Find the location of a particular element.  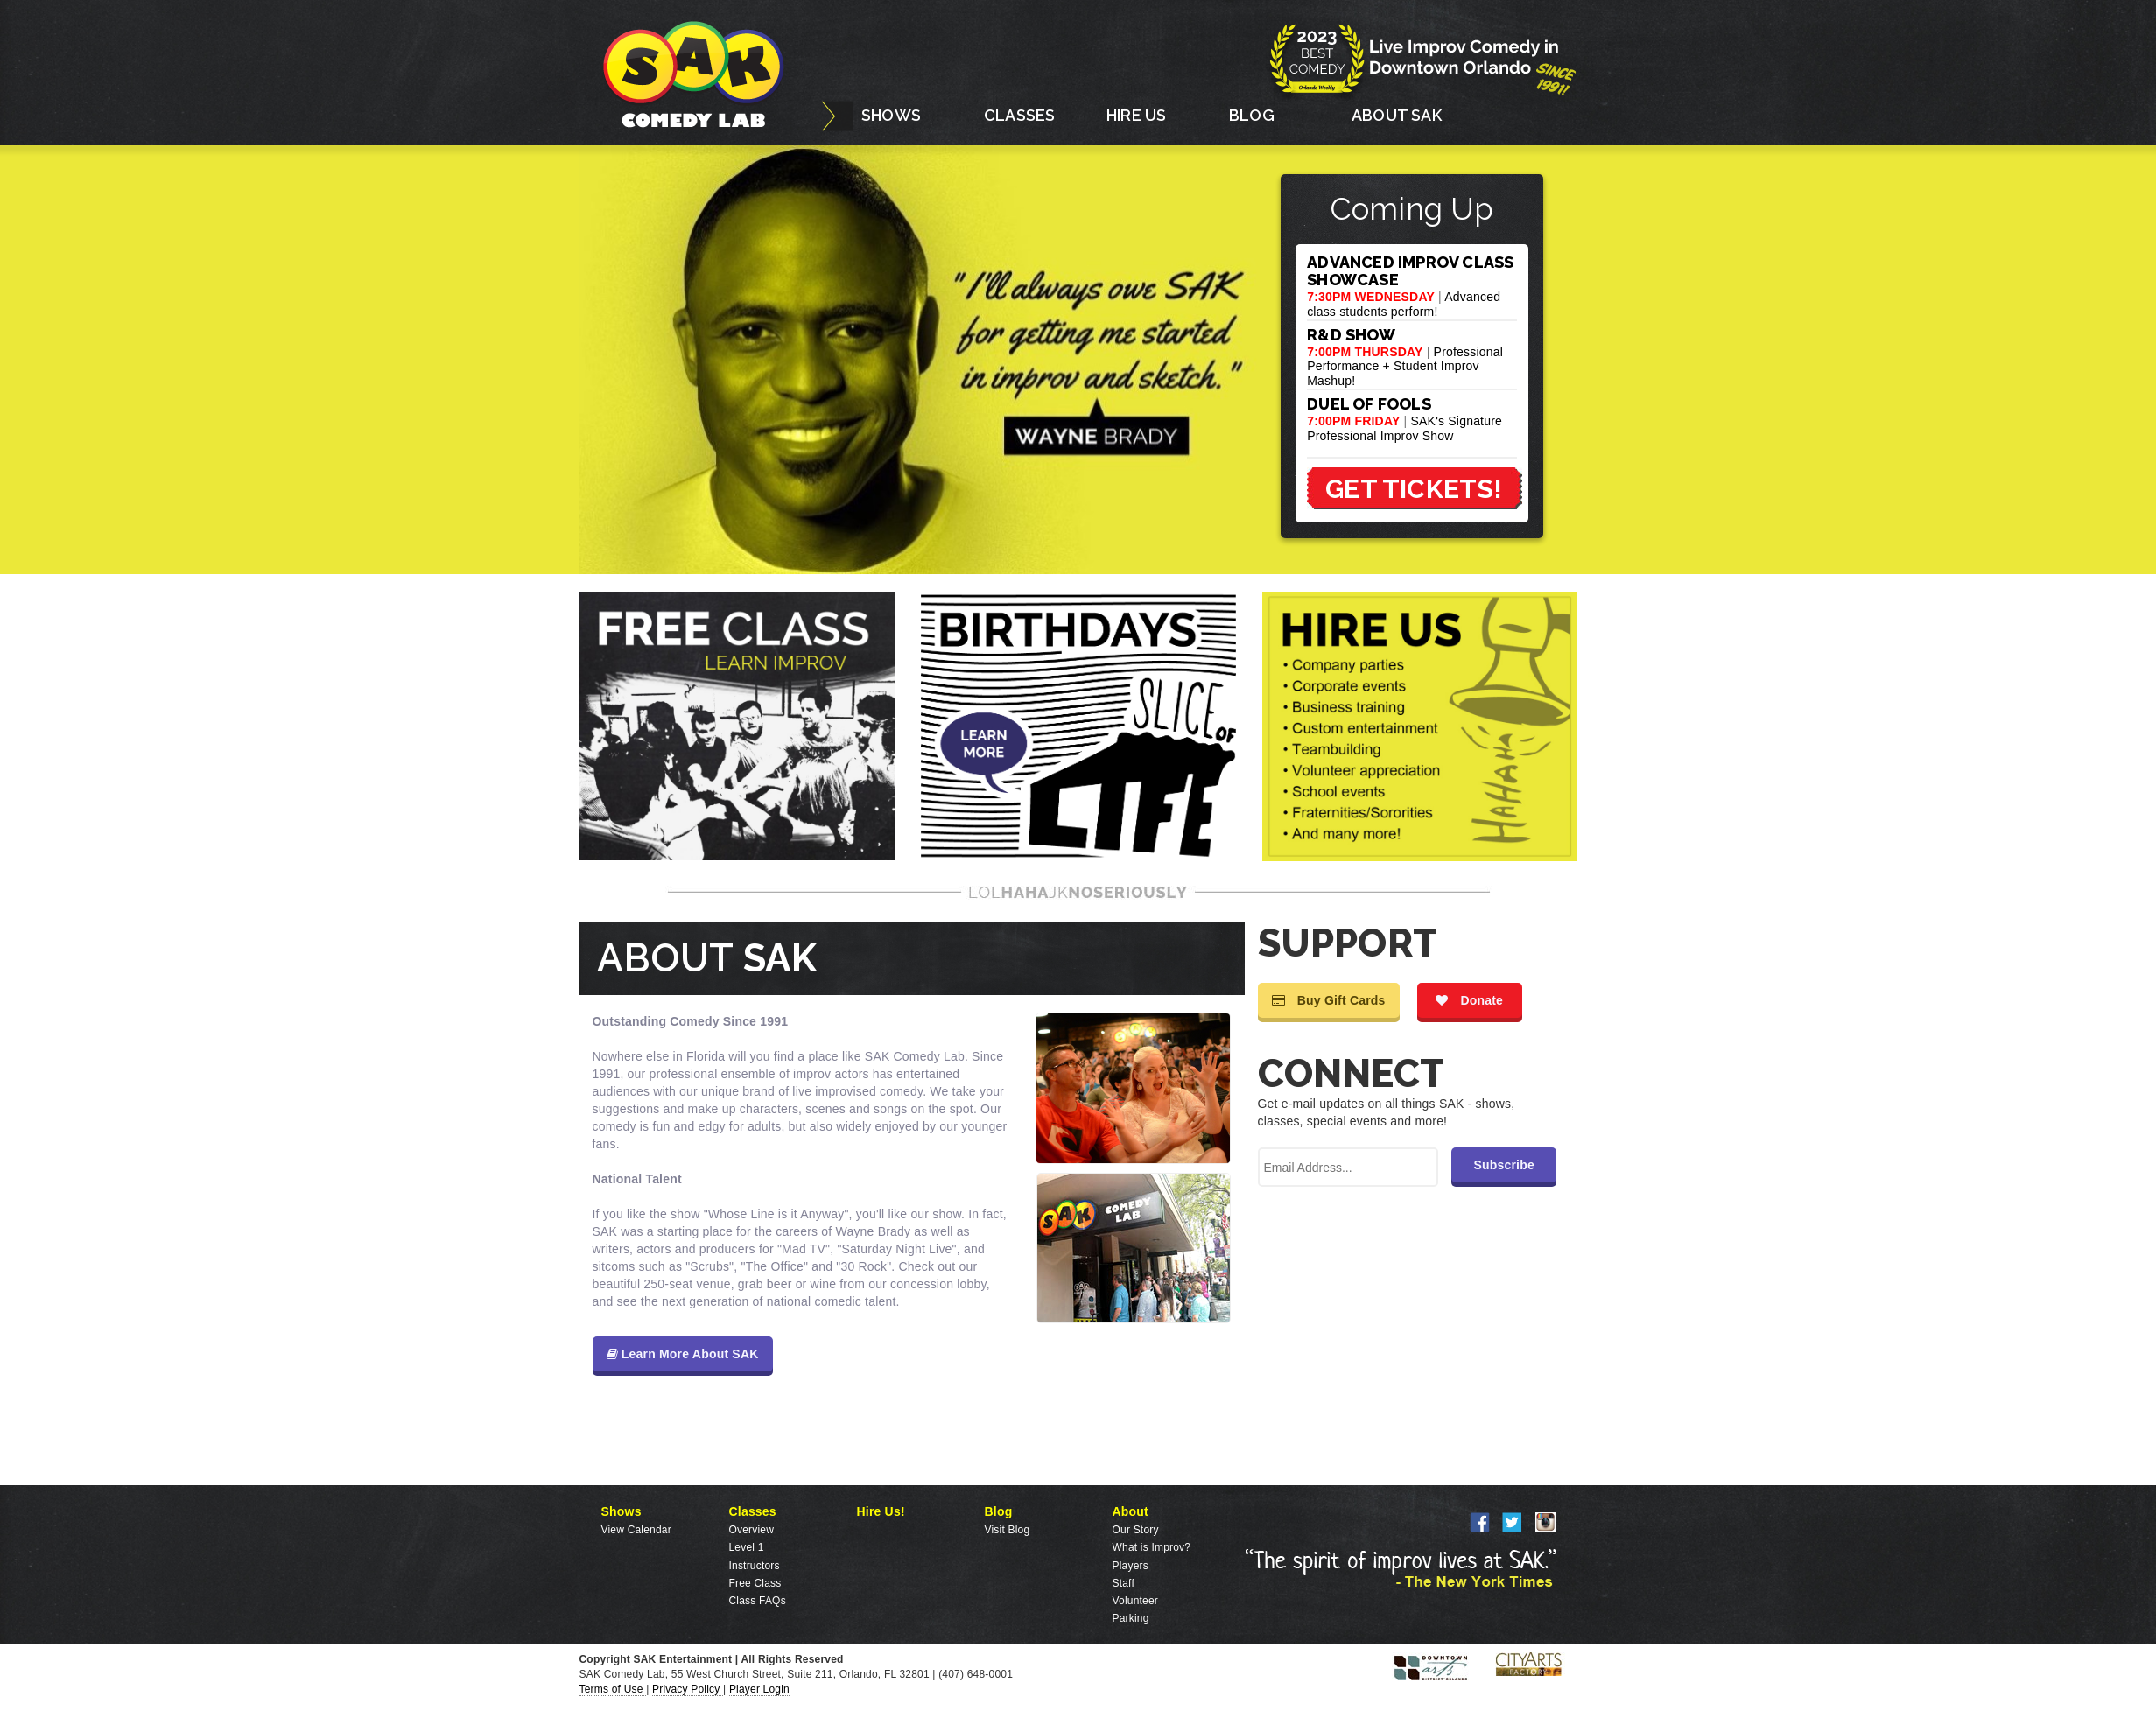

Instructors is located at coordinates (754, 1566).